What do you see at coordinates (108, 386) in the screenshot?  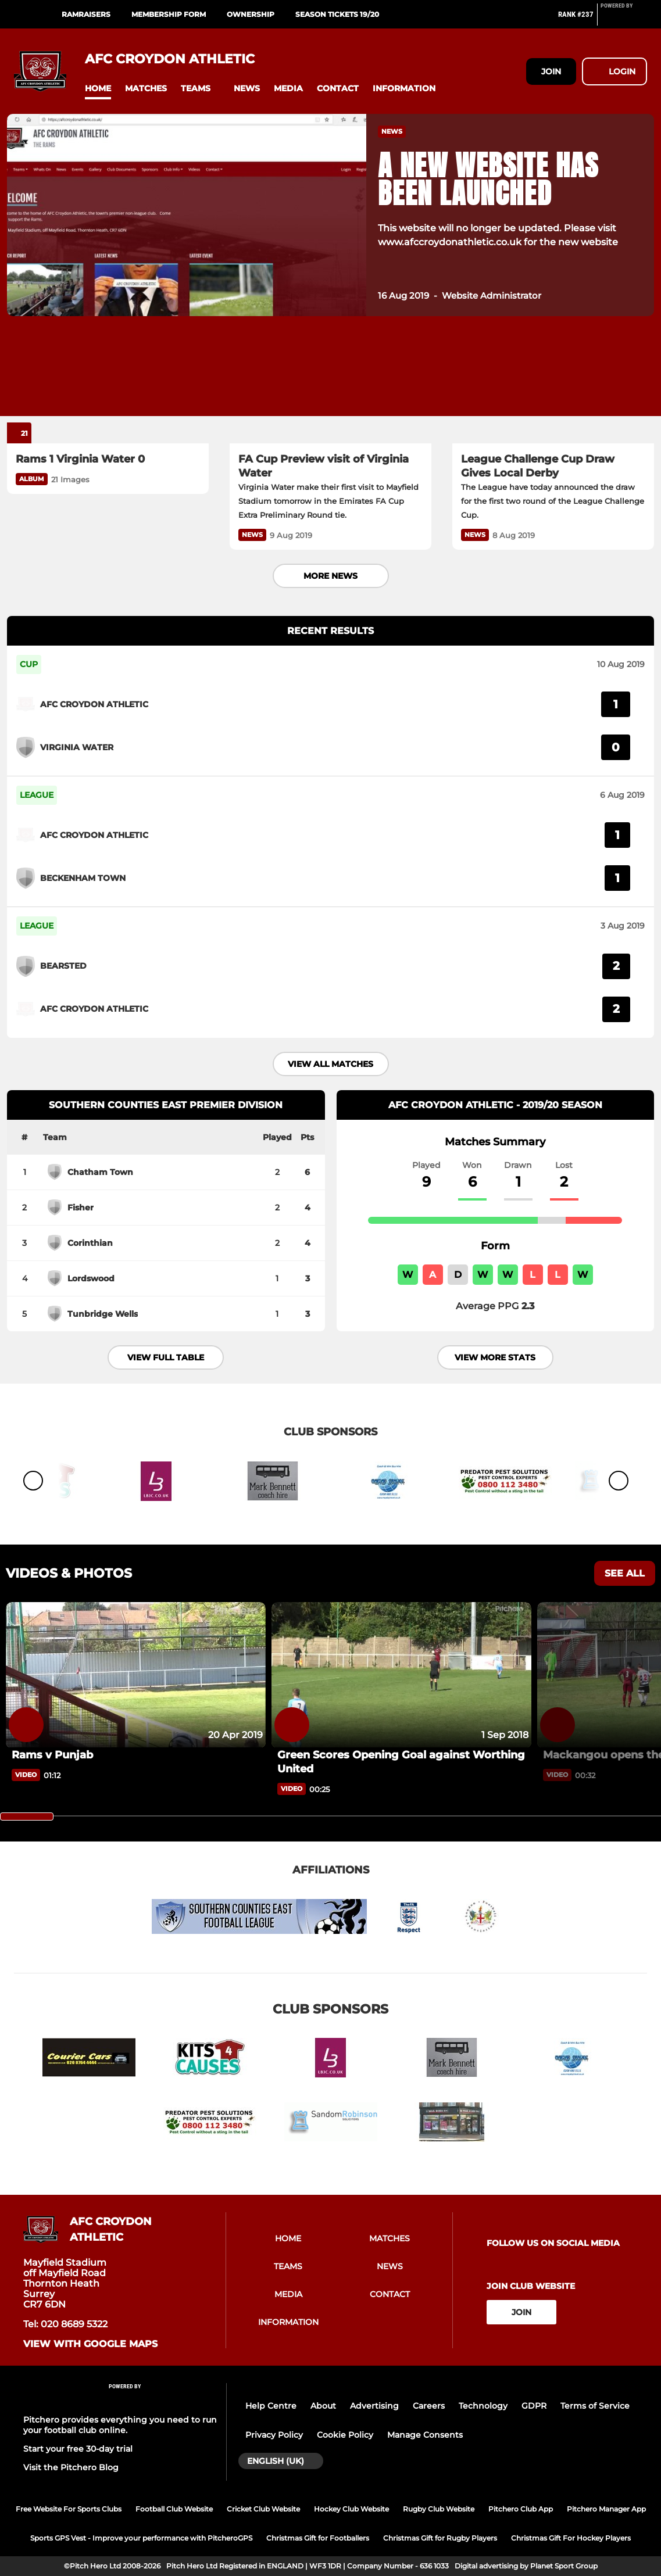 I see `[Rams 1 Virginia Water 0]` at bounding box center [108, 386].